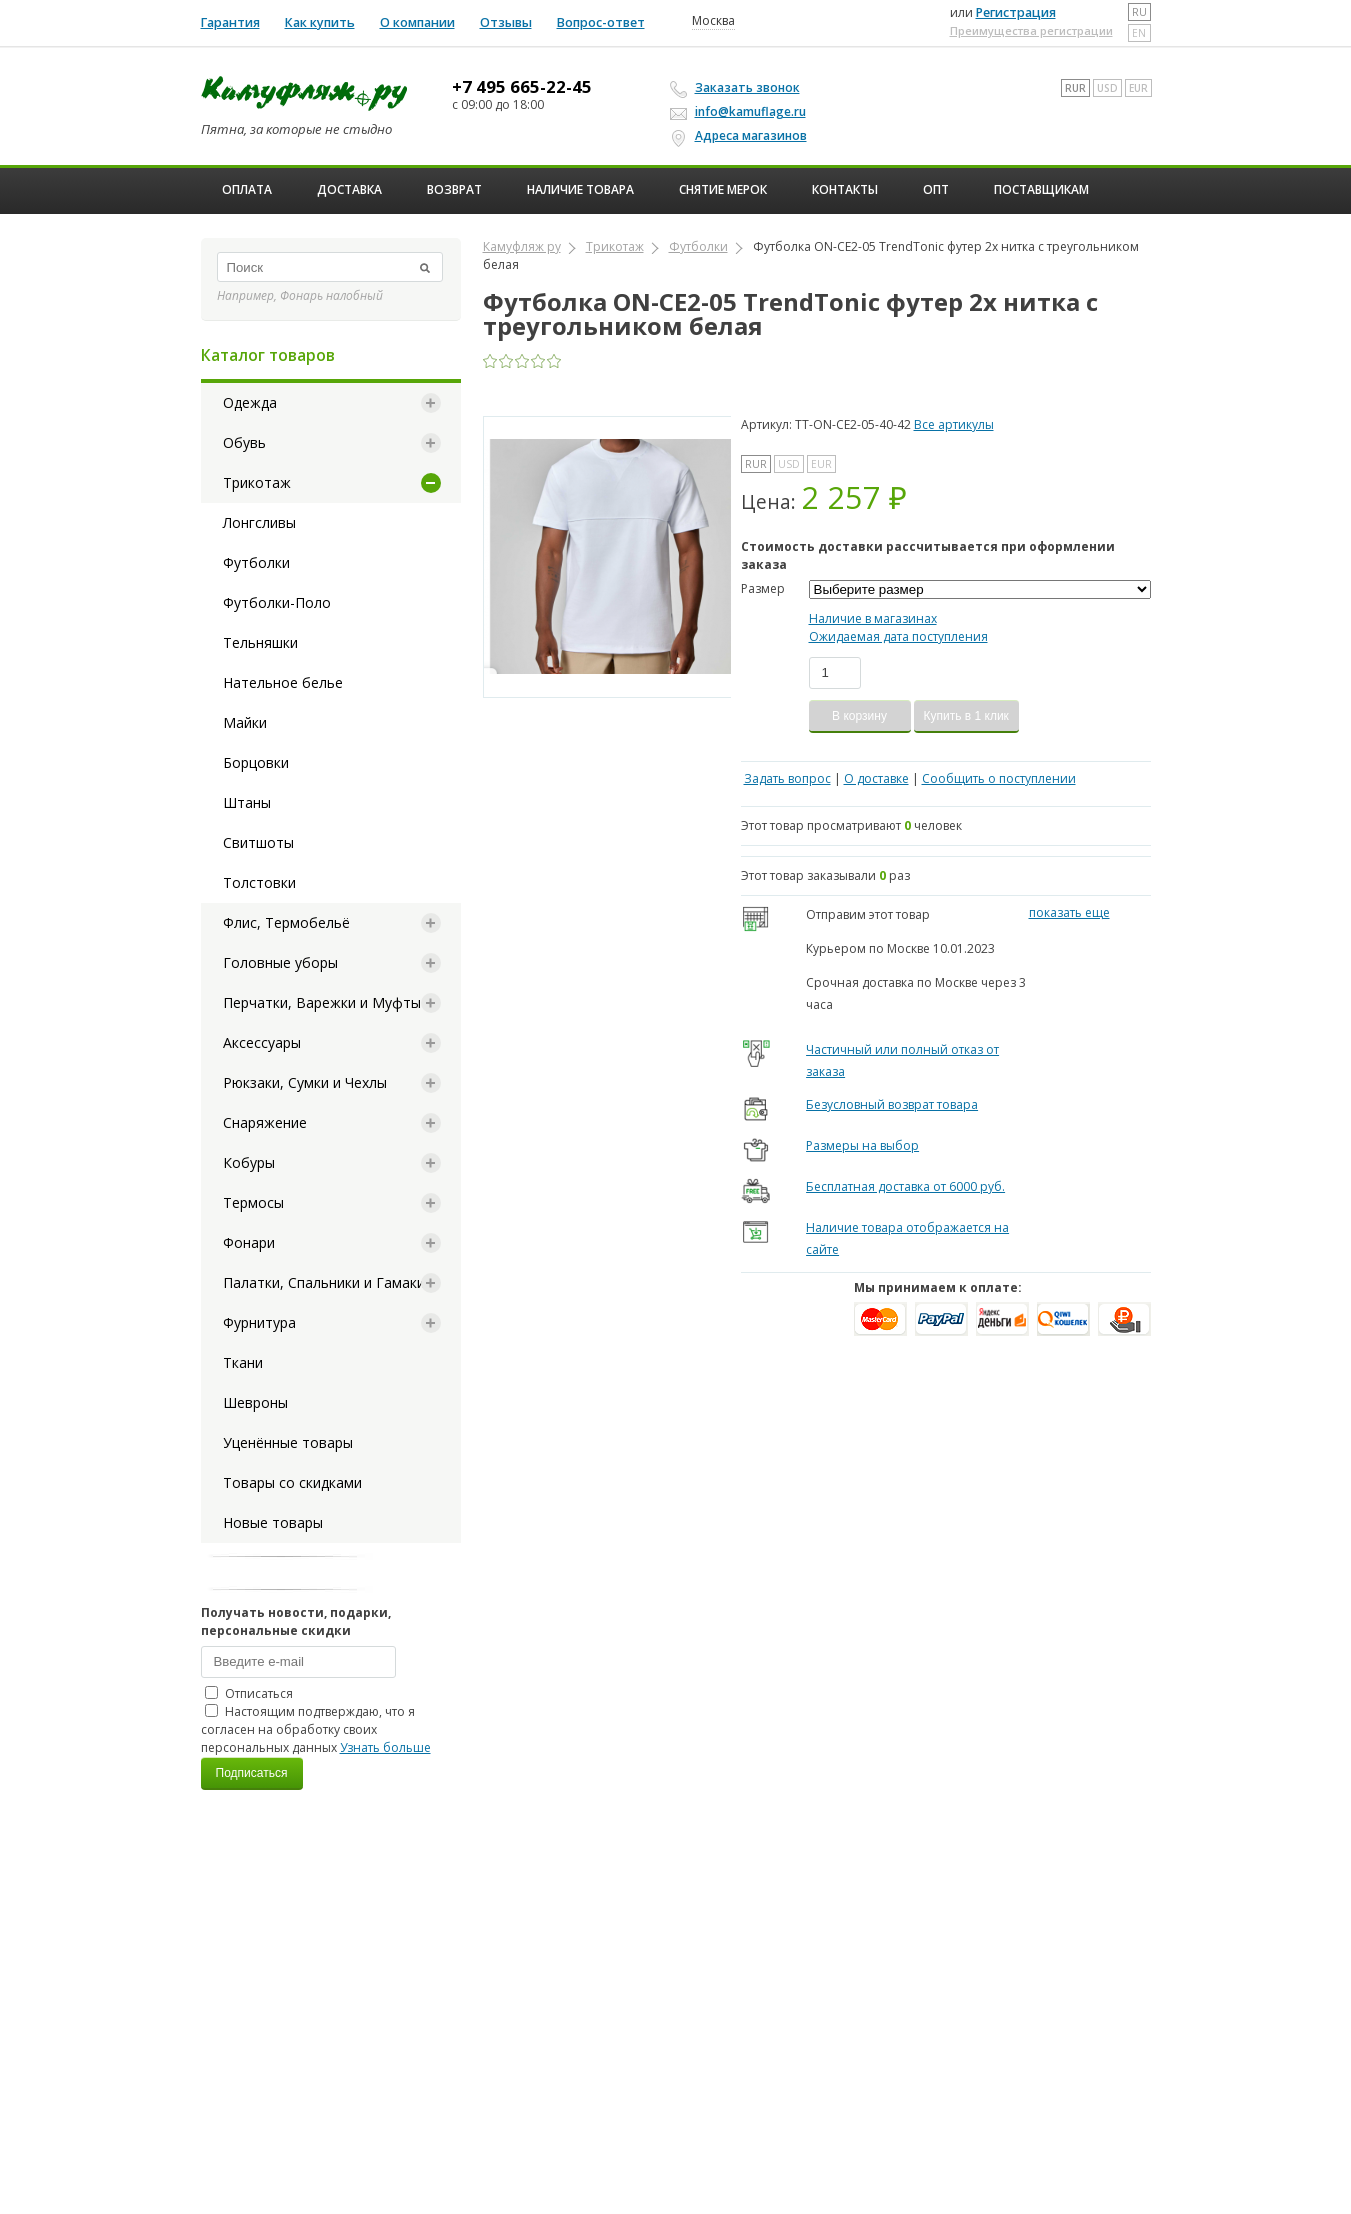  What do you see at coordinates (954, 424) in the screenshot?
I see `Все артикулы` at bounding box center [954, 424].